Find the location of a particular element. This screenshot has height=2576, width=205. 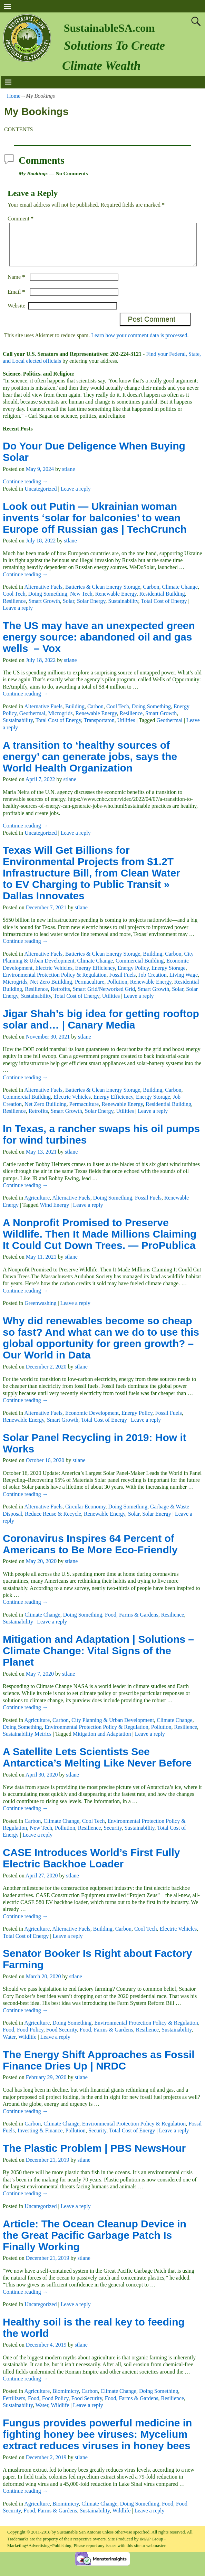

Solar is located at coordinates (68, 609).